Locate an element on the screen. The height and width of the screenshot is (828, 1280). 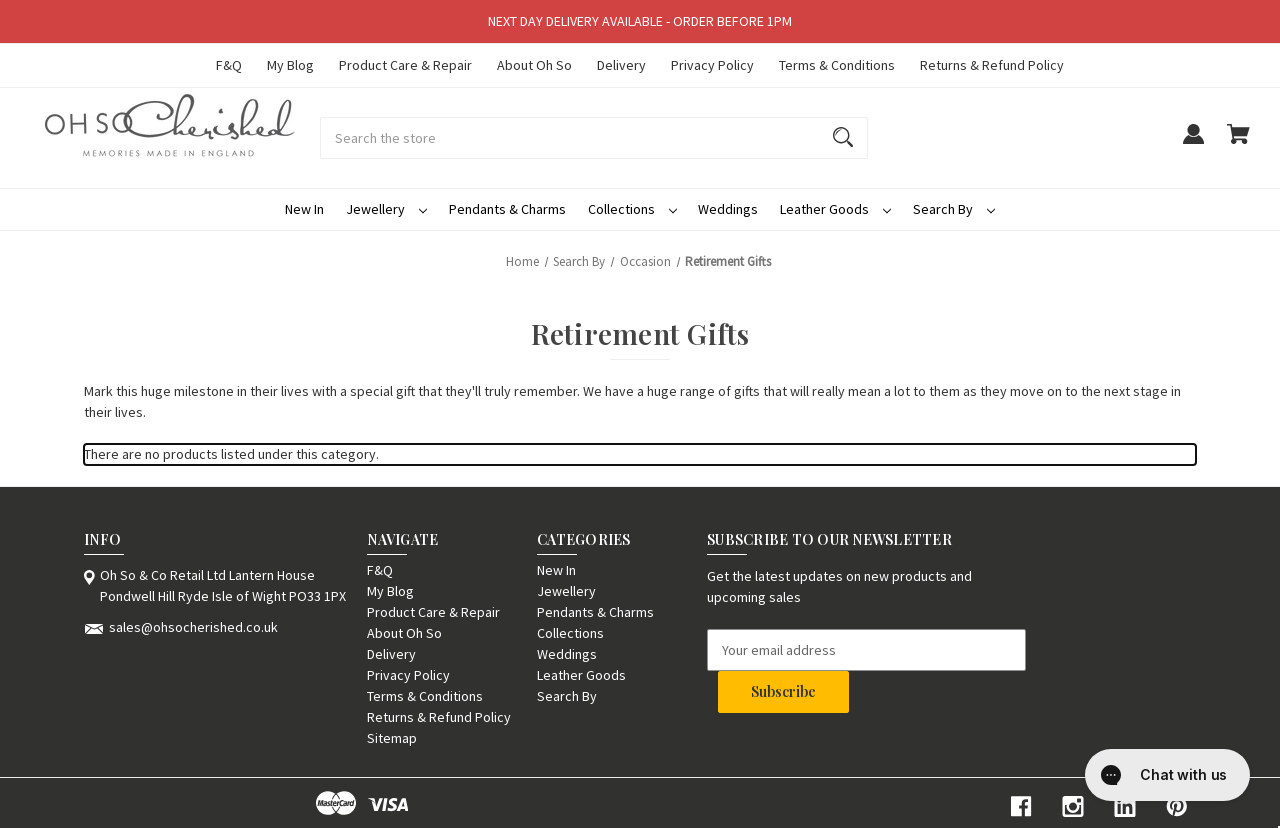
sales@ohsocherished.co.uk [Store email address: sales@ohsocherished.co.uk] is located at coordinates (193, 627).